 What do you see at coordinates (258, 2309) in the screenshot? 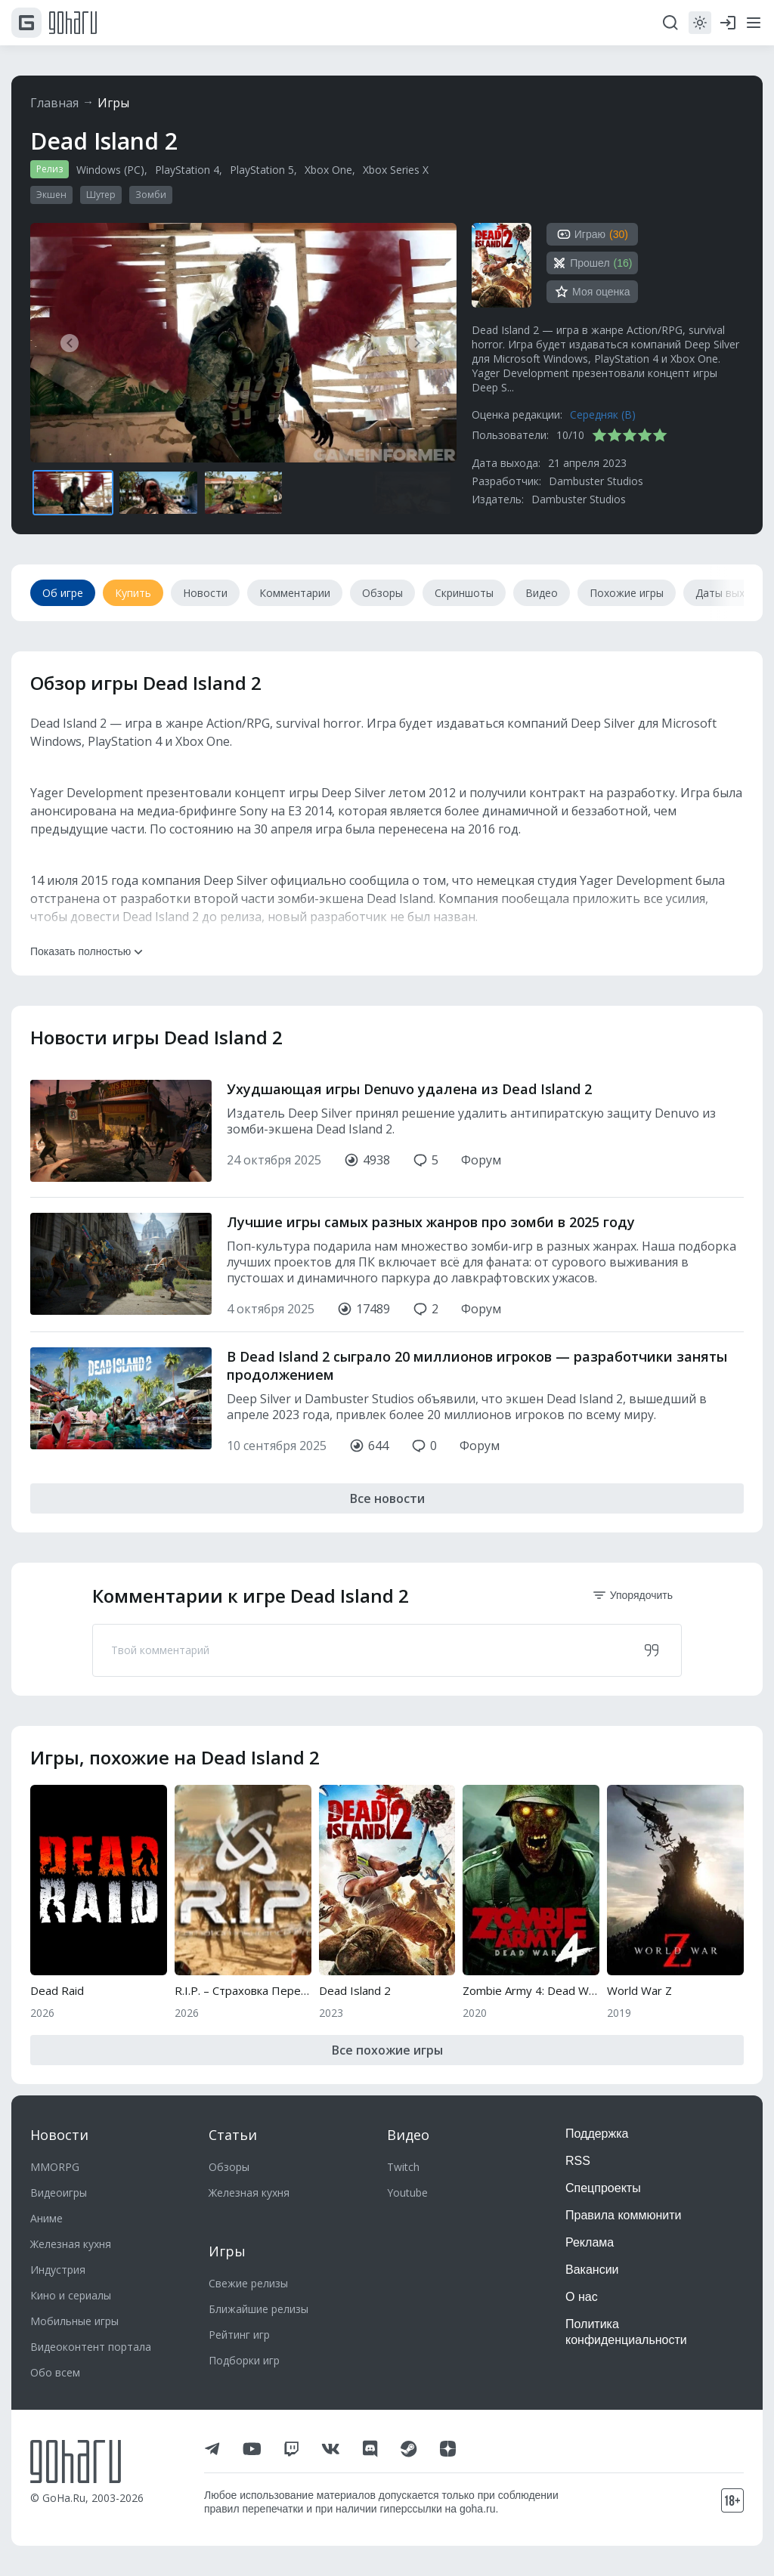
I see `Ближайшие релизы` at bounding box center [258, 2309].